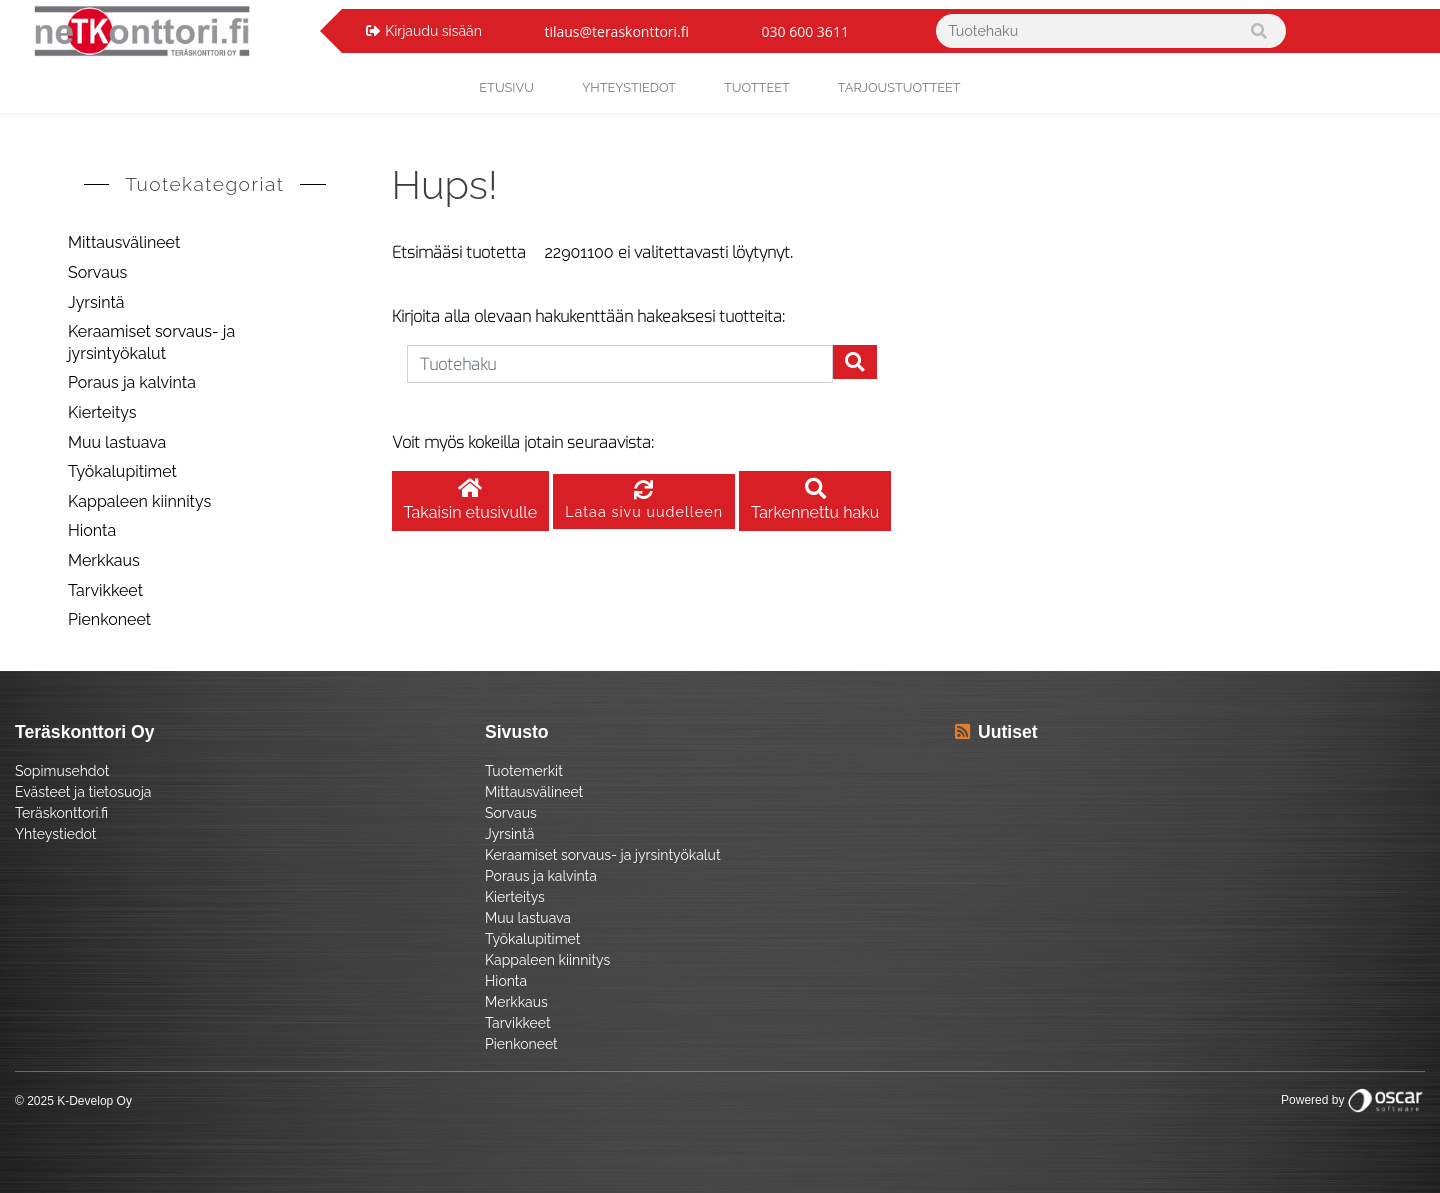  What do you see at coordinates (117, 442) in the screenshot?
I see `Muu lastuava` at bounding box center [117, 442].